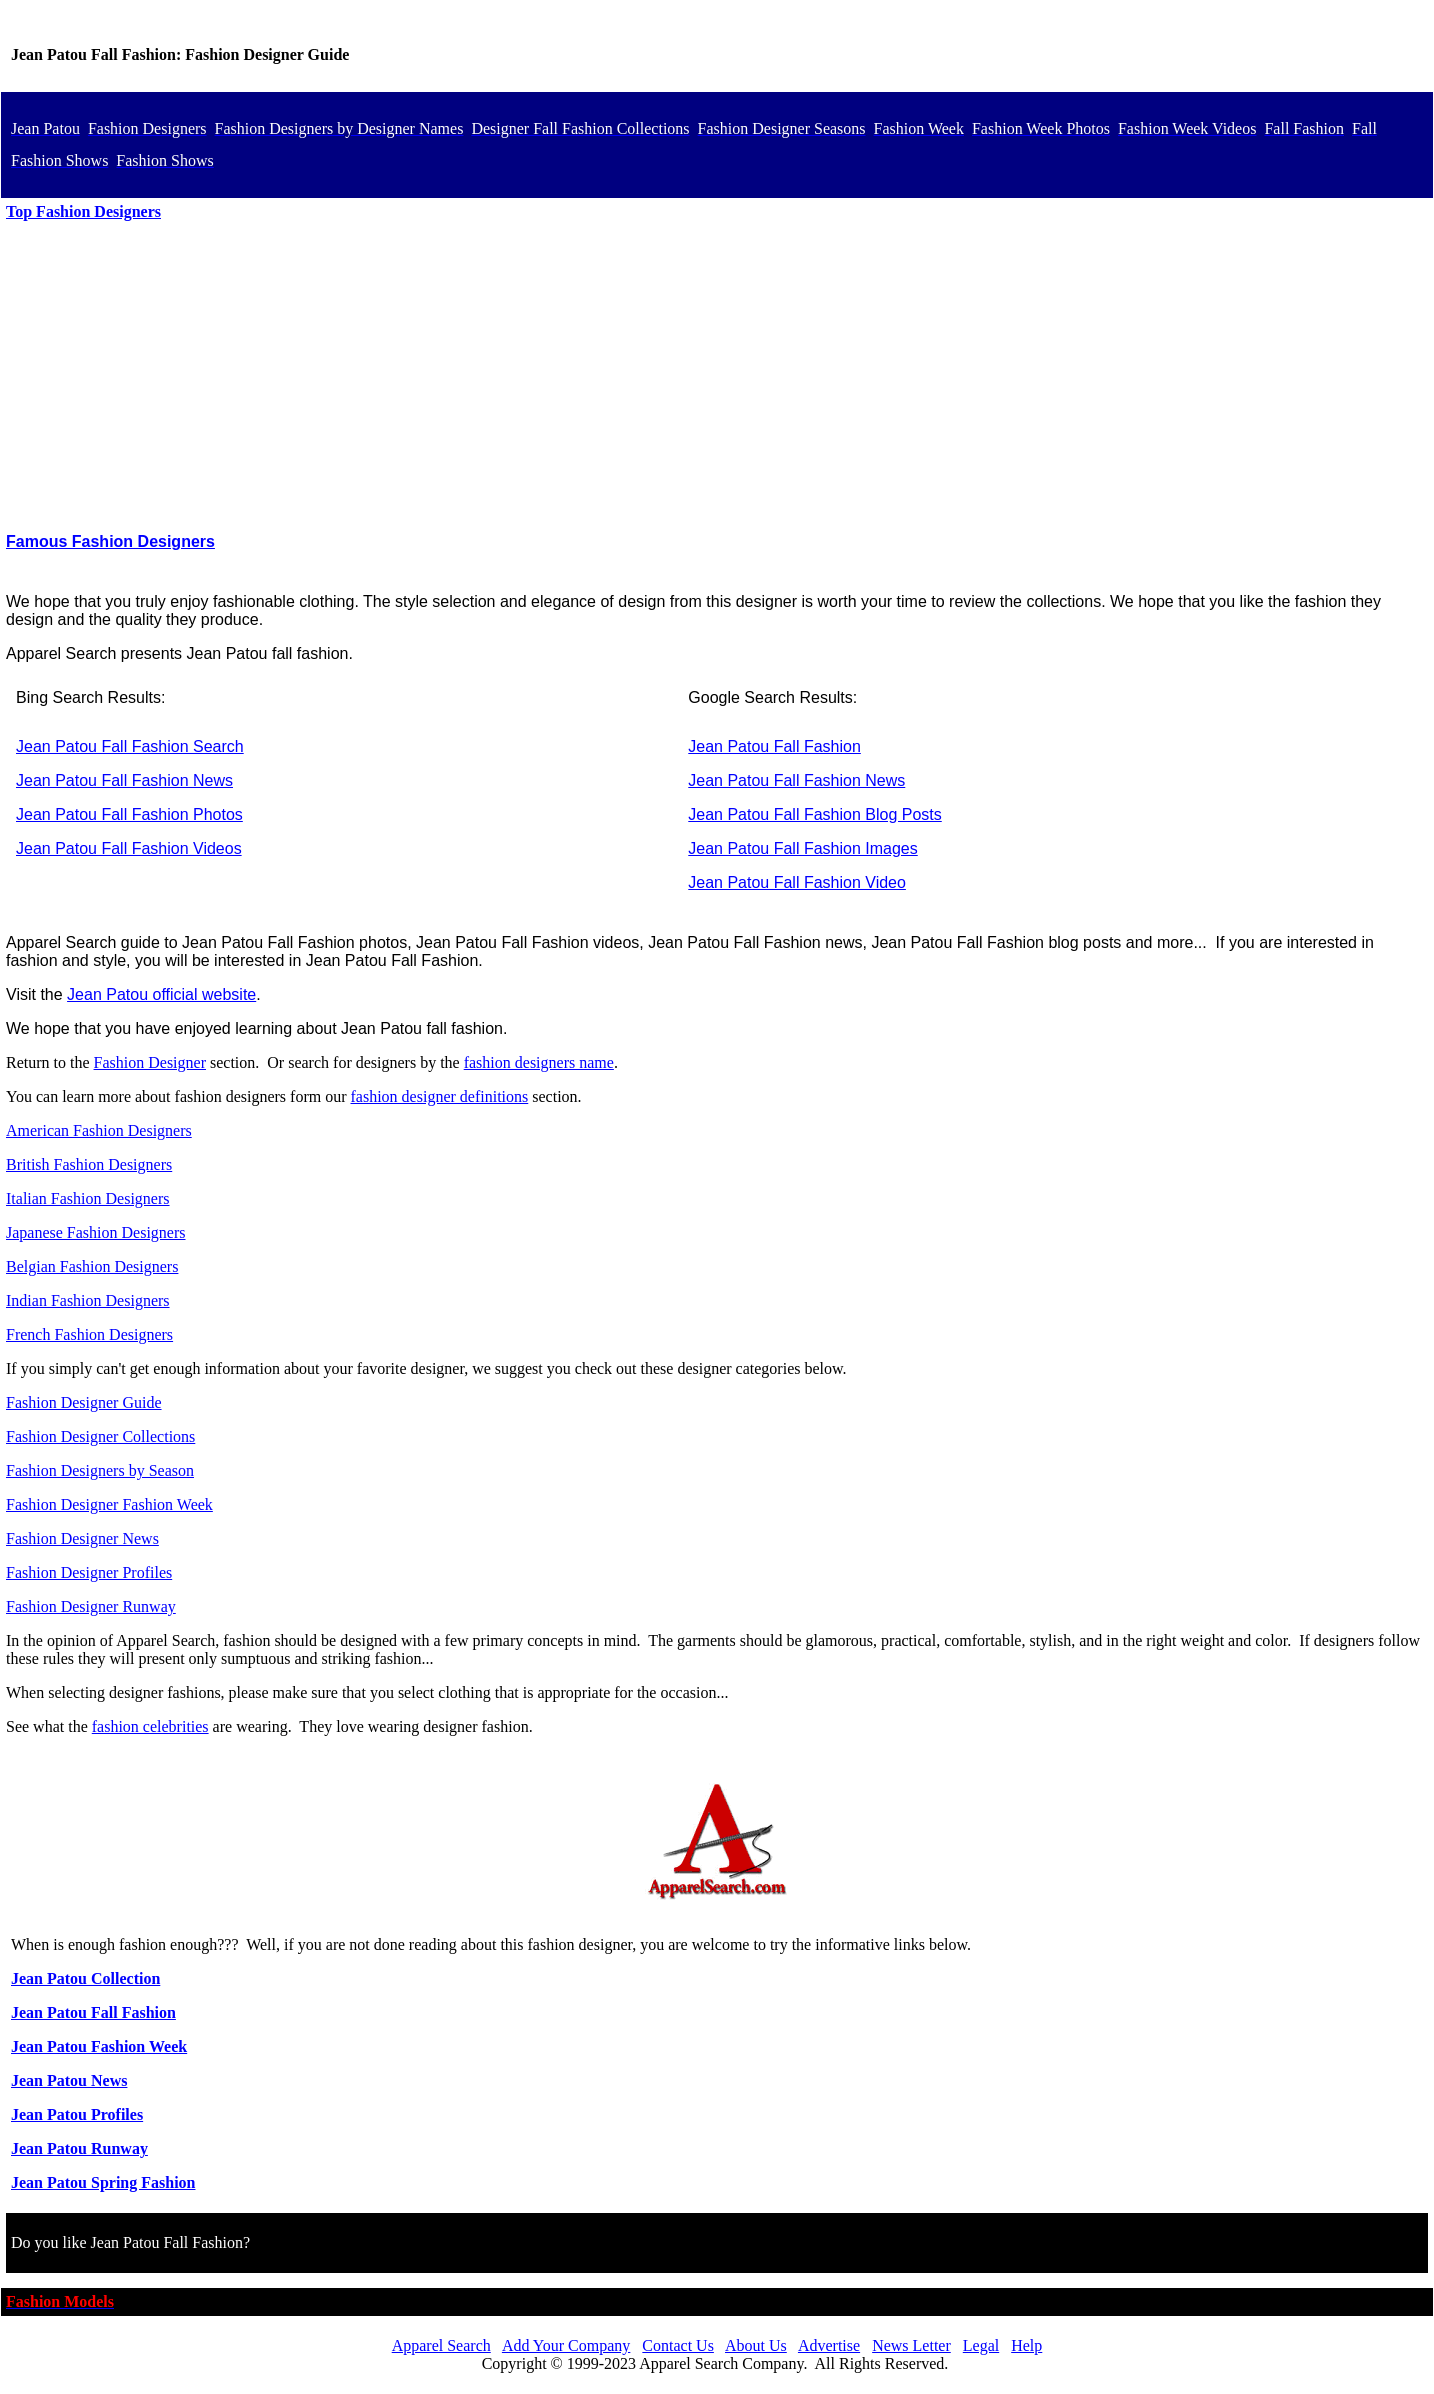  Describe the element at coordinates (829, 2345) in the screenshot. I see `Advertise` at that location.